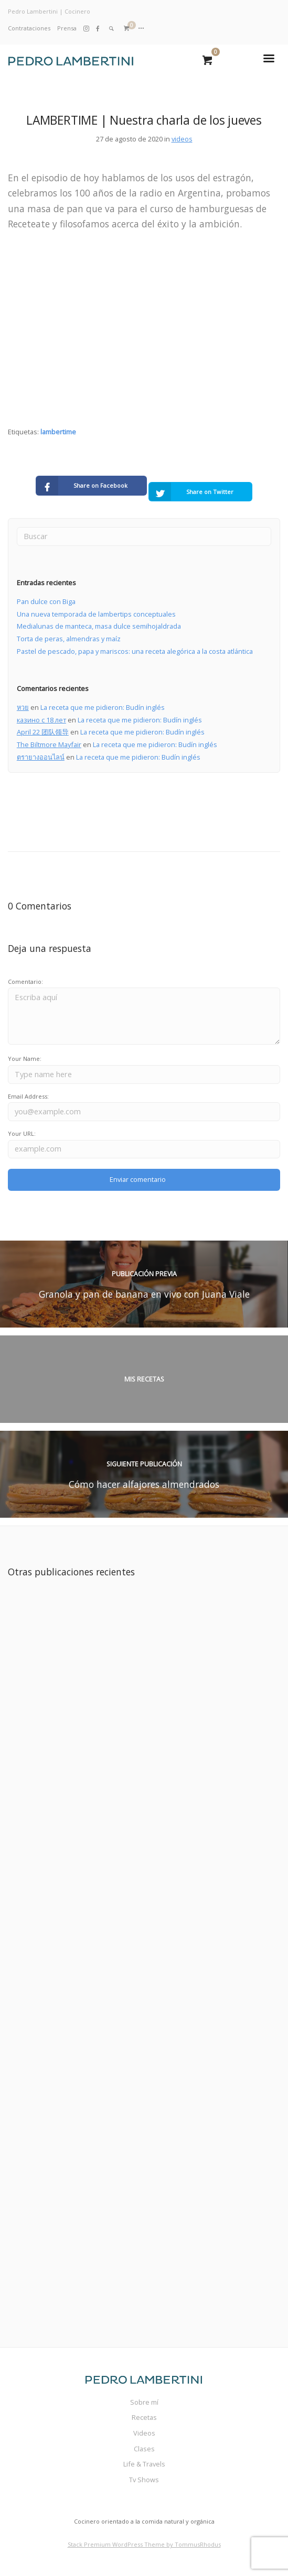 The height and width of the screenshot is (2576, 288). Describe the element at coordinates (25, 981) in the screenshot. I see `Comentario:` at that location.